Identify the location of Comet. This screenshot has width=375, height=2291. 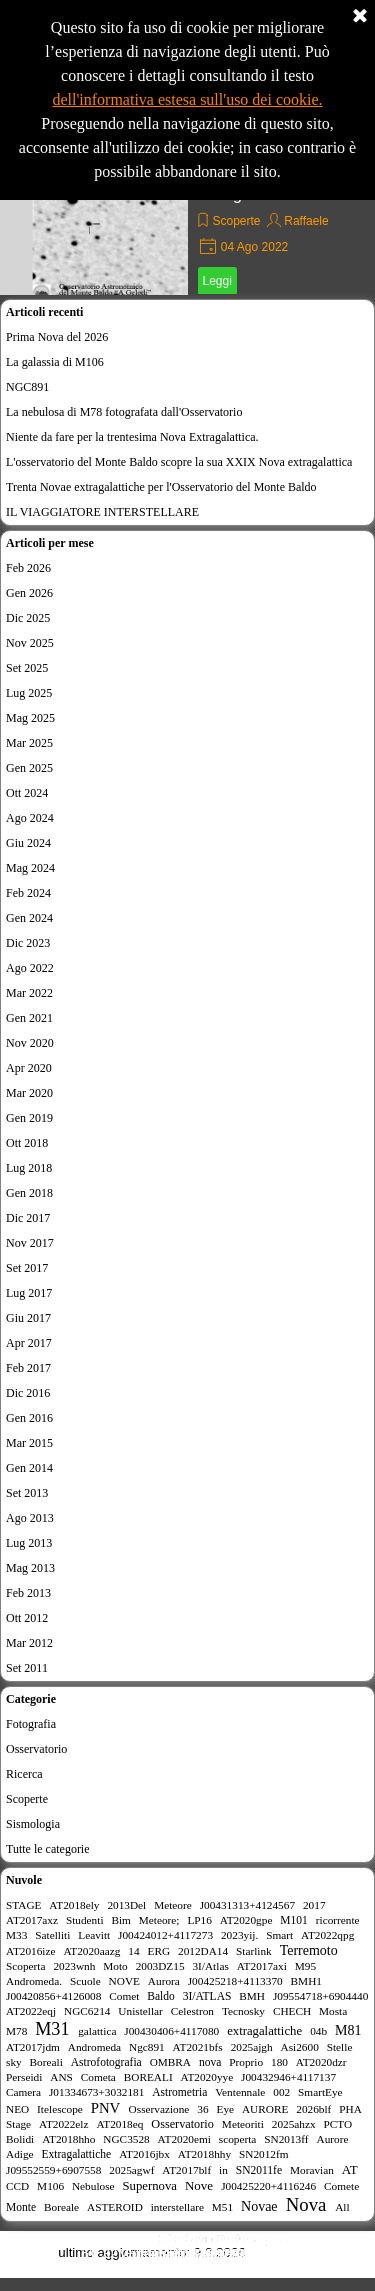
(124, 1996).